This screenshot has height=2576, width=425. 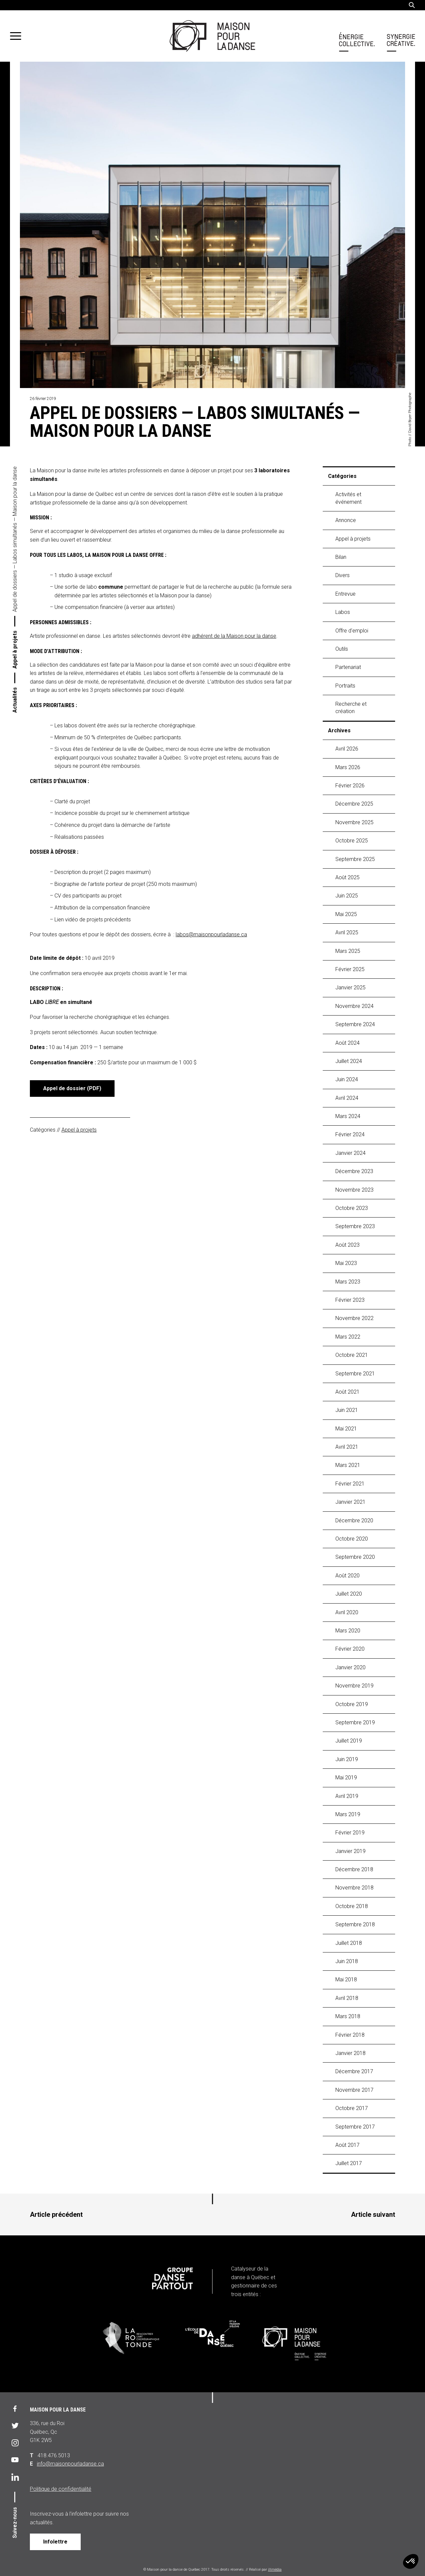 What do you see at coordinates (354, 1887) in the screenshot?
I see `novembre 2018` at bounding box center [354, 1887].